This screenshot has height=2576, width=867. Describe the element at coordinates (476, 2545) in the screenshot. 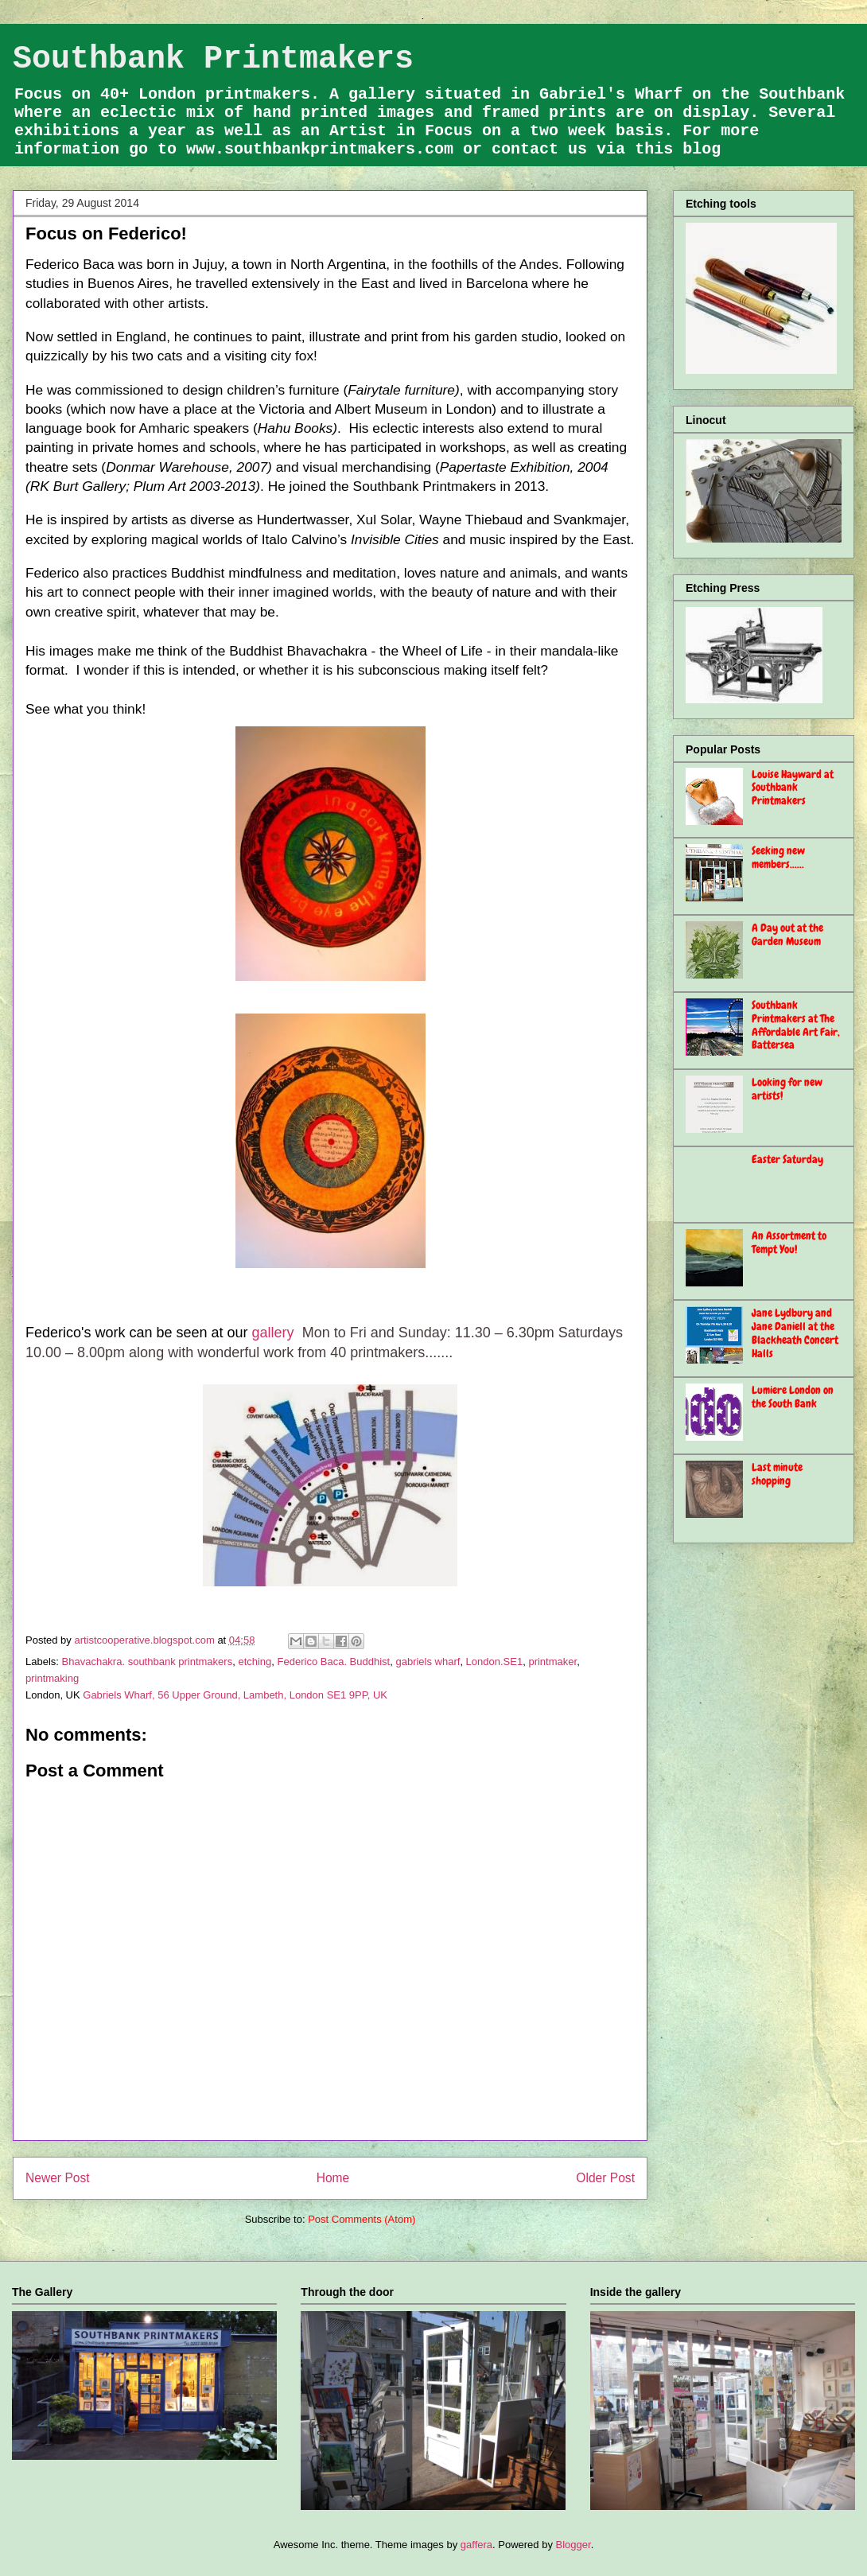

I see `gaffera` at that location.